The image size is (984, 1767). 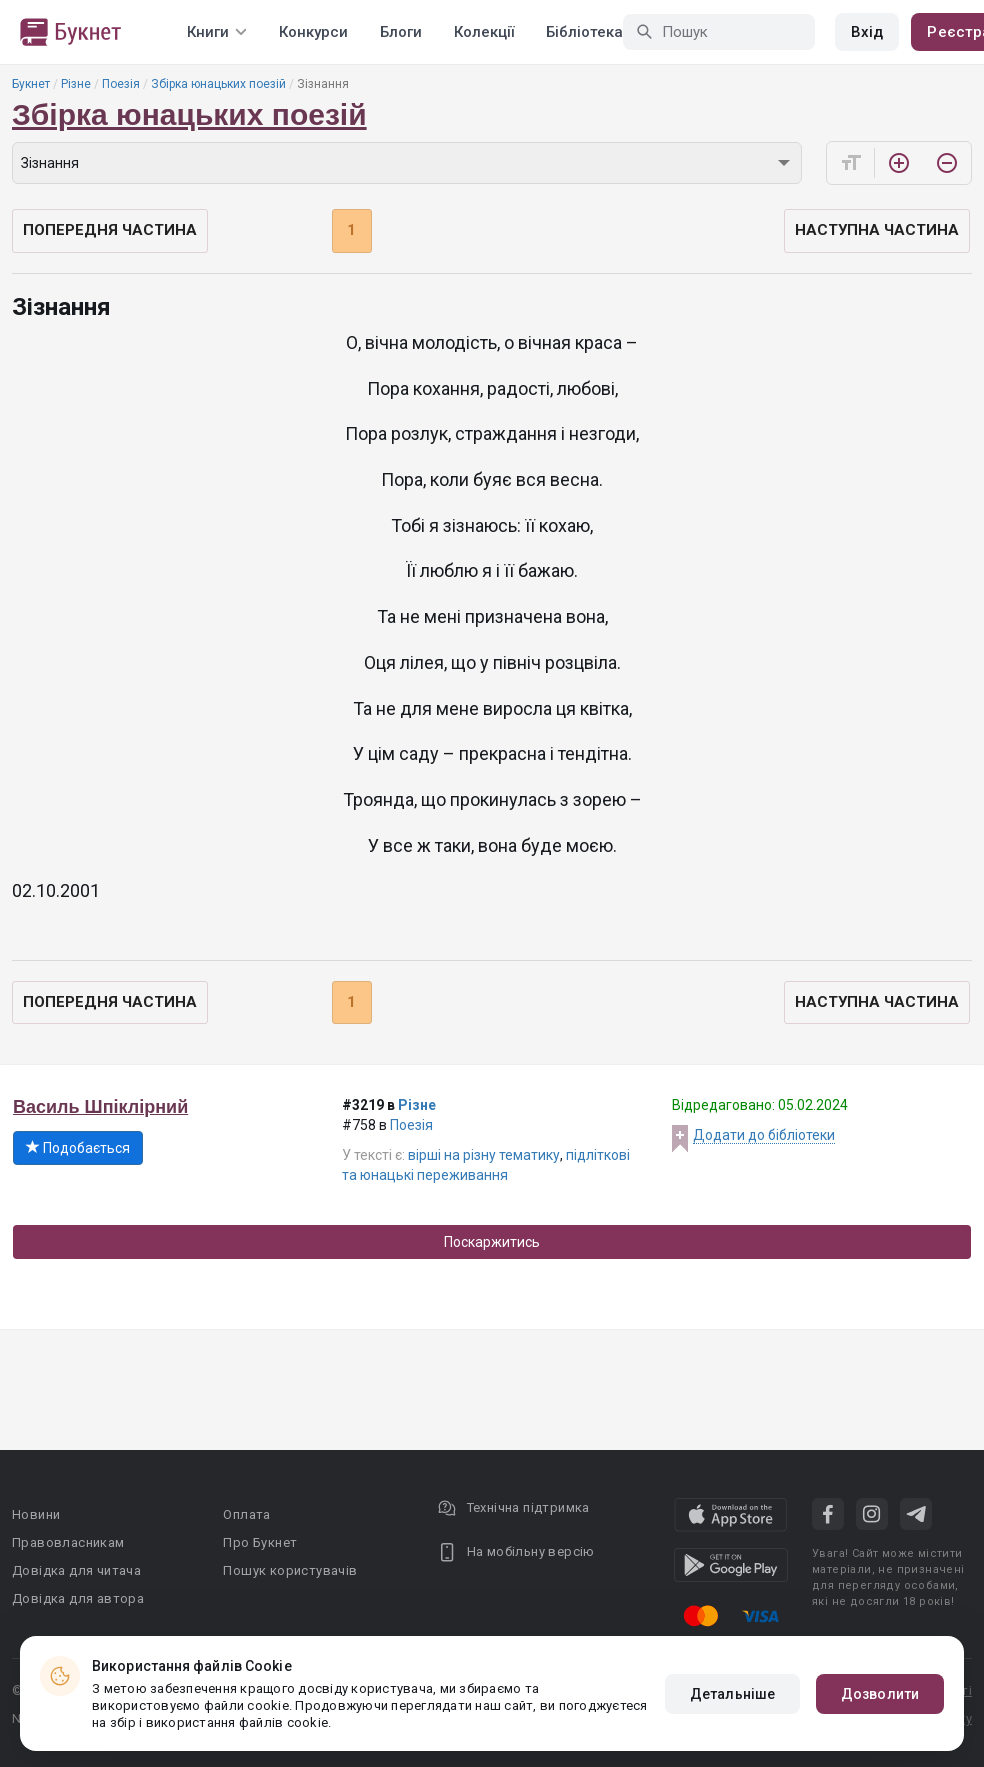 I want to click on Подобається, so click(x=78, y=1148).